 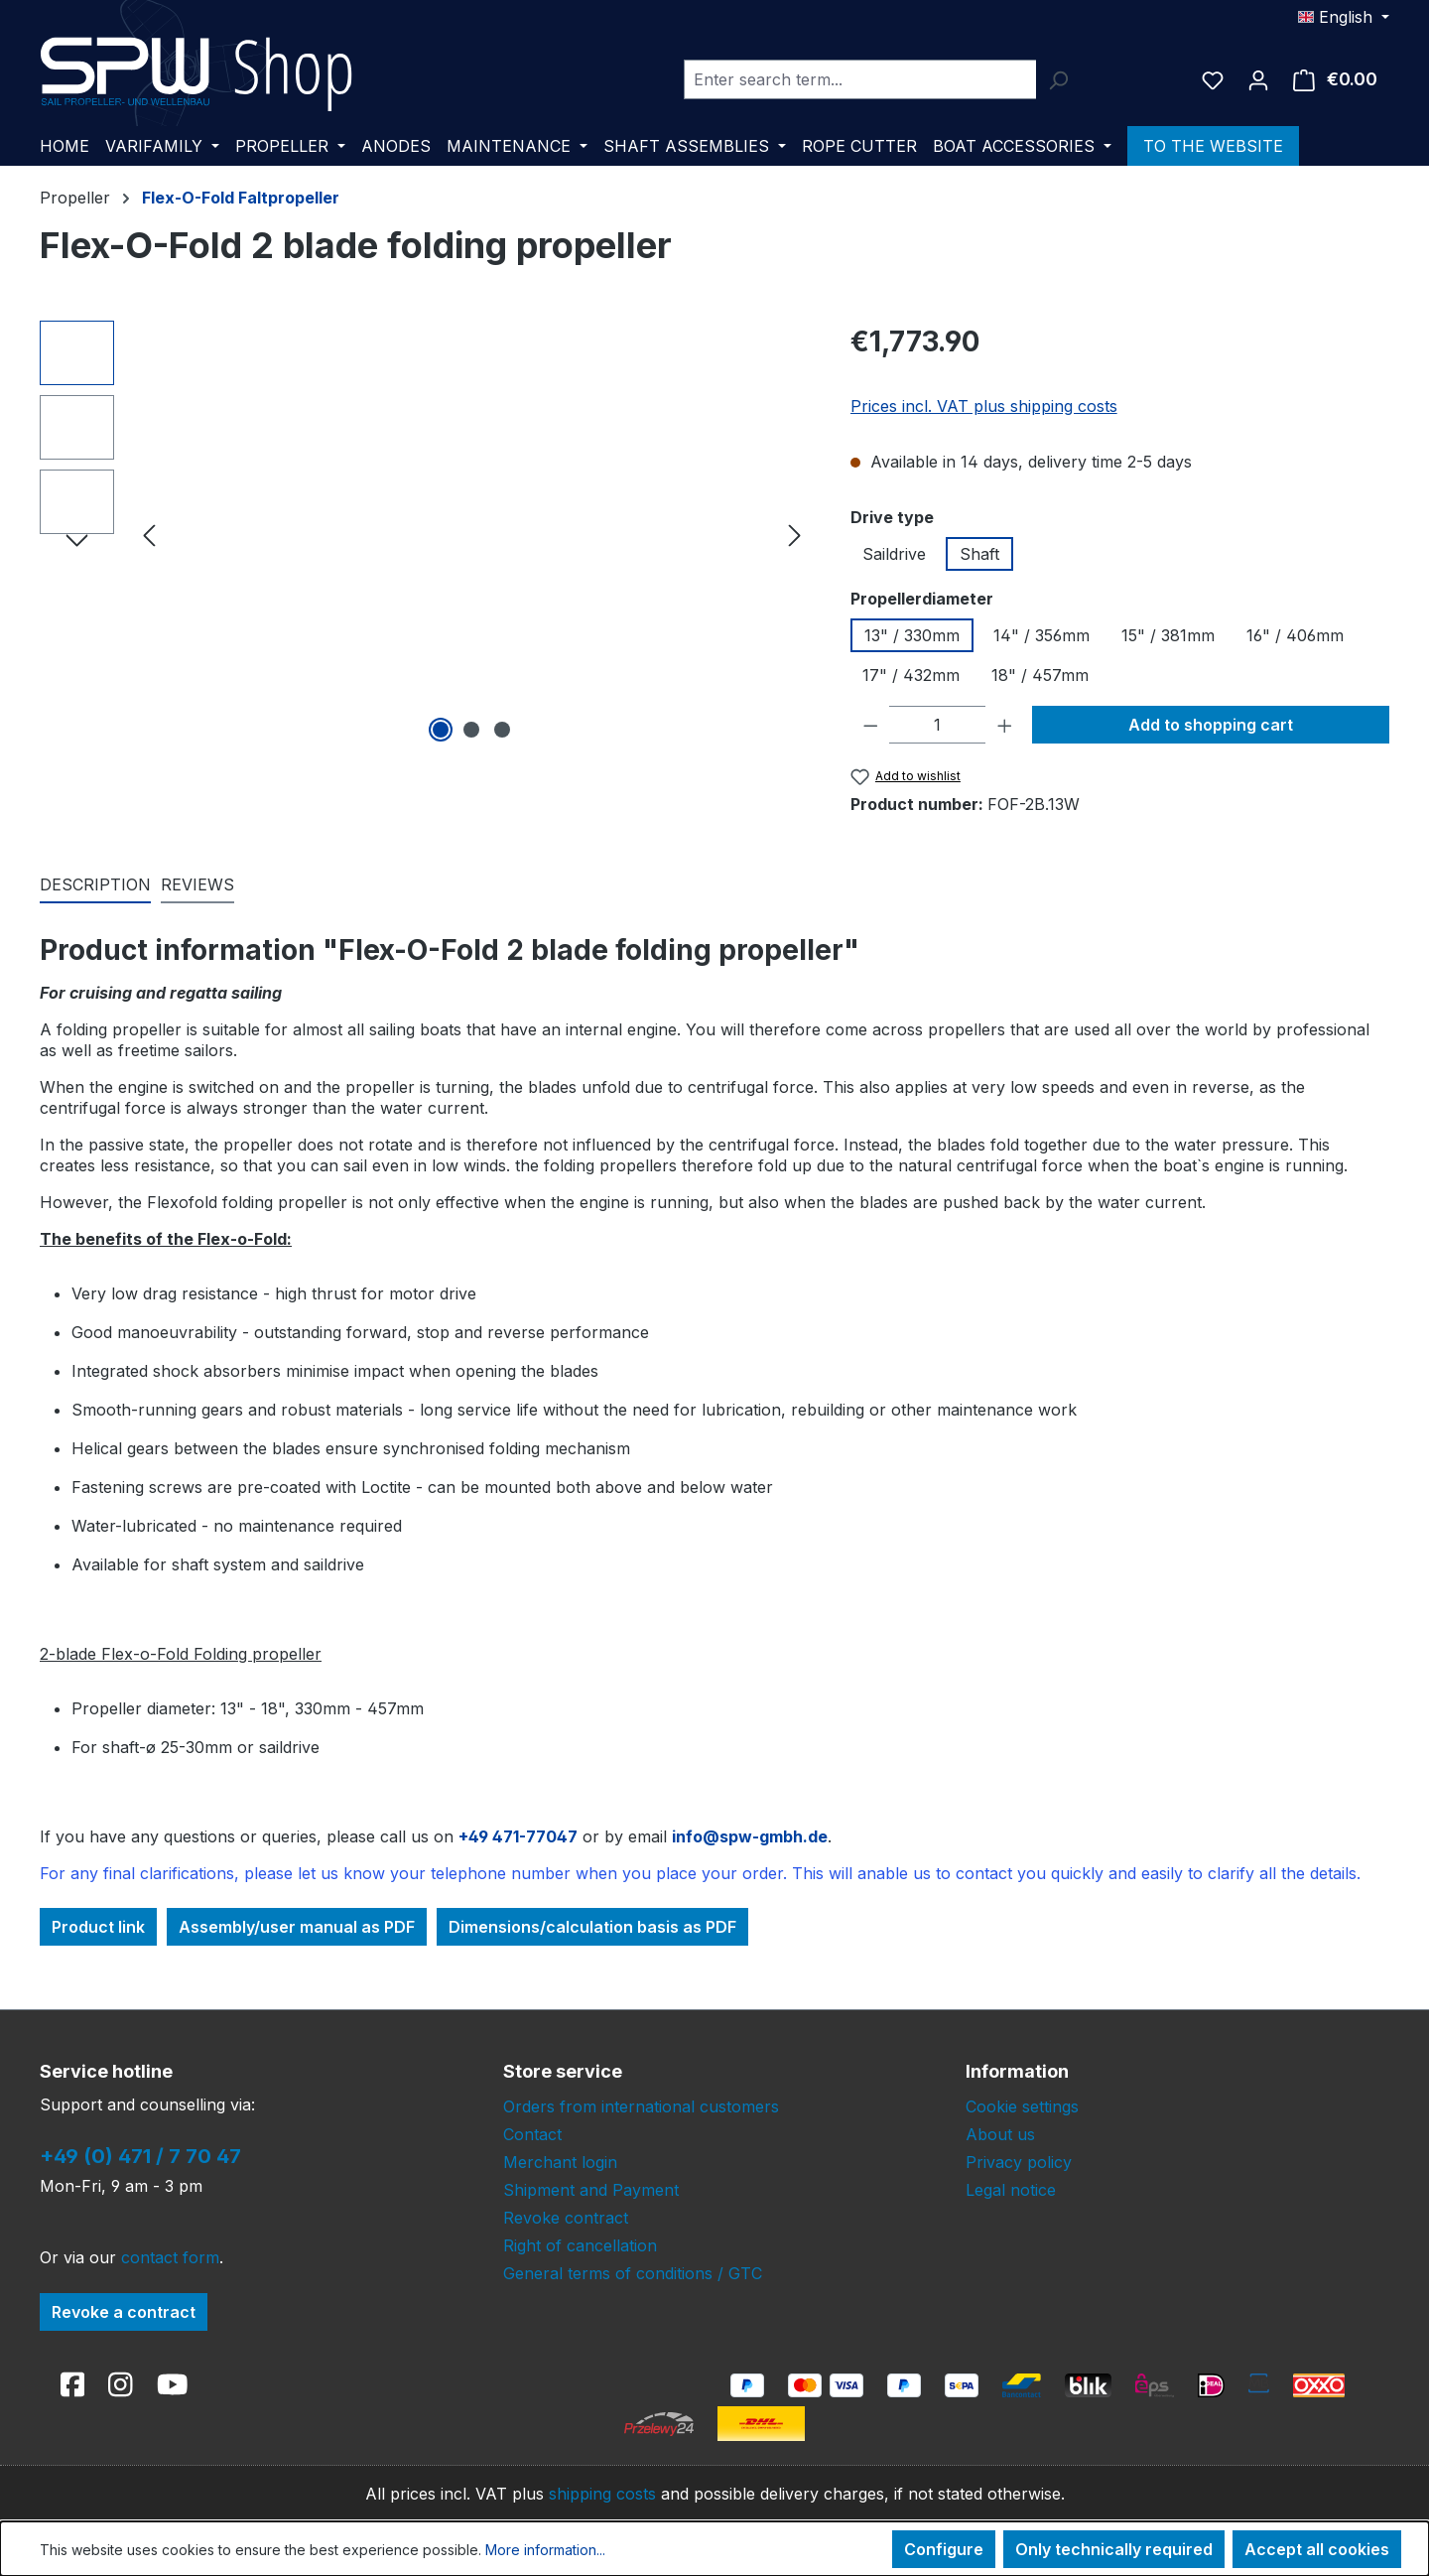 What do you see at coordinates (1022, 2106) in the screenshot?
I see `Cookie settings` at bounding box center [1022, 2106].